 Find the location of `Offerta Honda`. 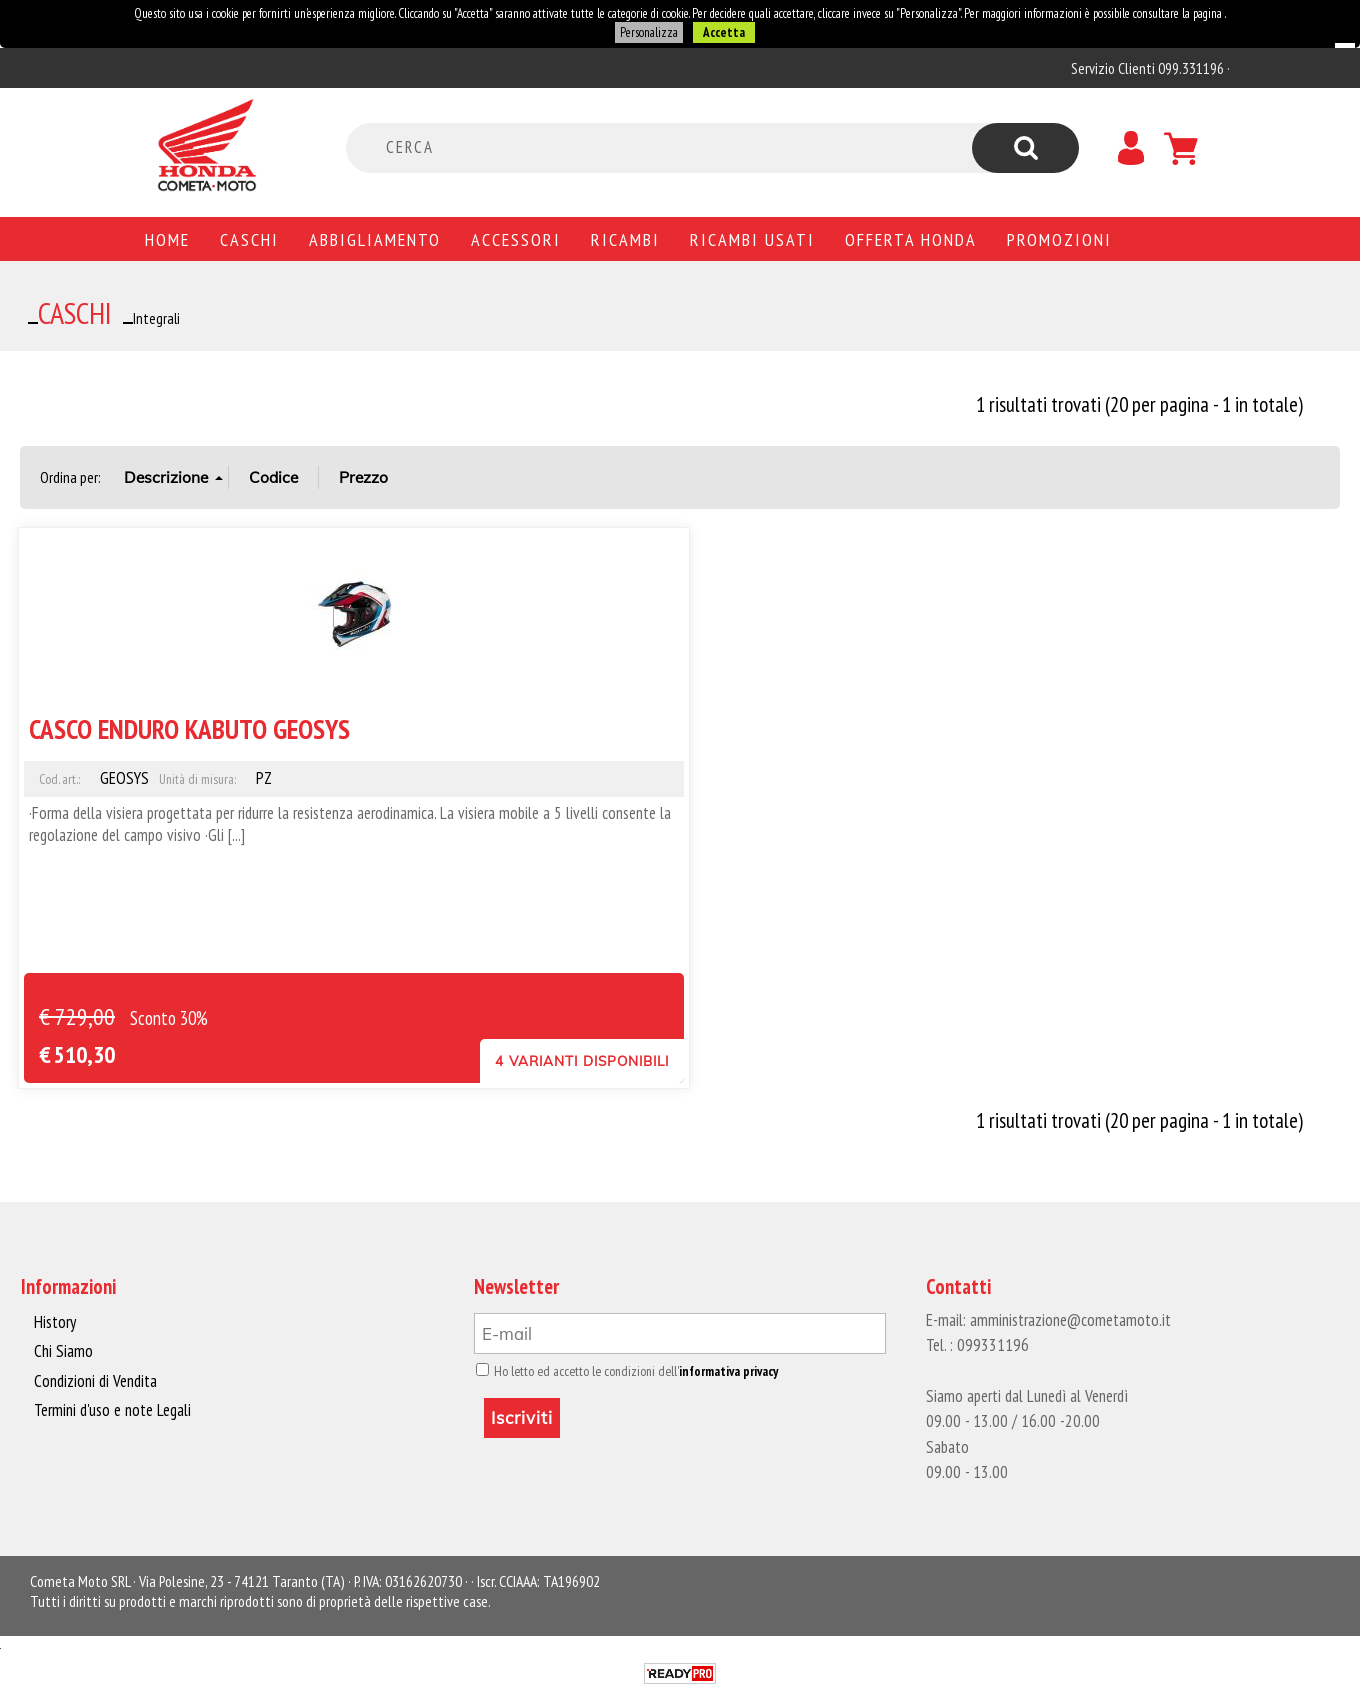

Offerta Honda is located at coordinates (911, 239).